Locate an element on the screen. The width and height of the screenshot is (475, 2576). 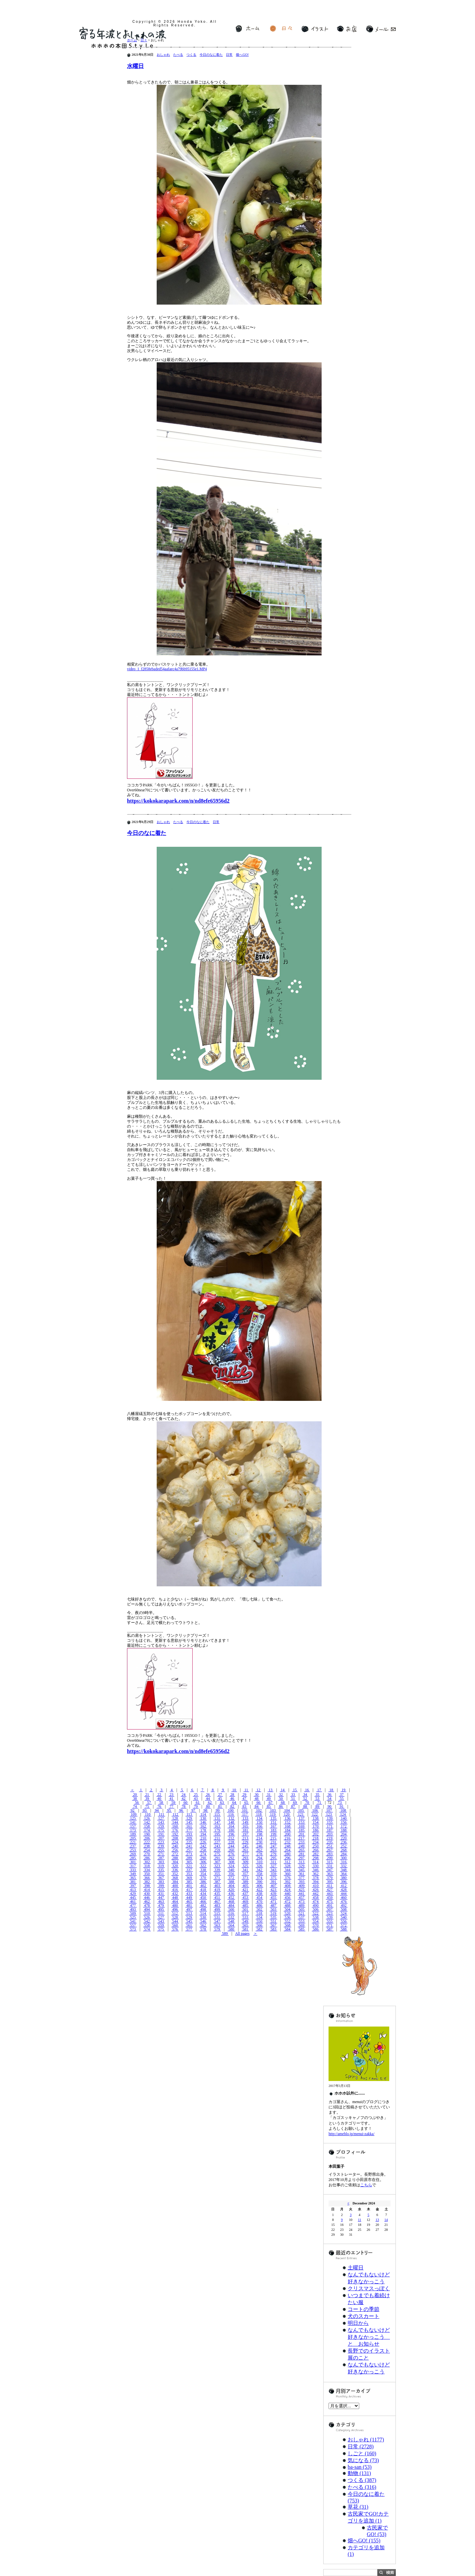
268 is located at coordinates (343, 1850).